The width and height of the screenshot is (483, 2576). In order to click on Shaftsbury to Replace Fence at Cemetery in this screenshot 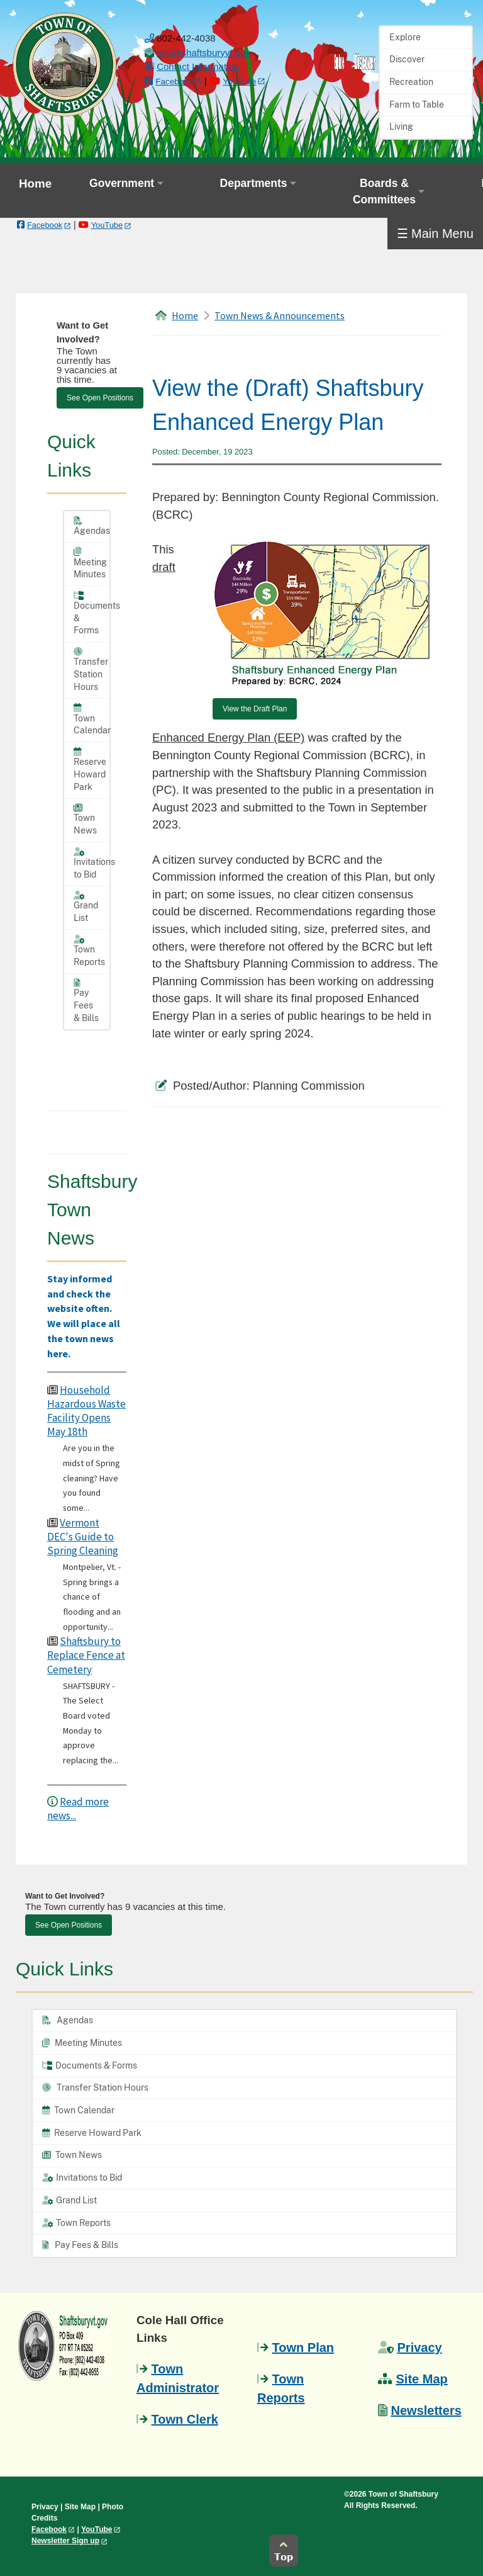, I will do `click(86, 1655)`.